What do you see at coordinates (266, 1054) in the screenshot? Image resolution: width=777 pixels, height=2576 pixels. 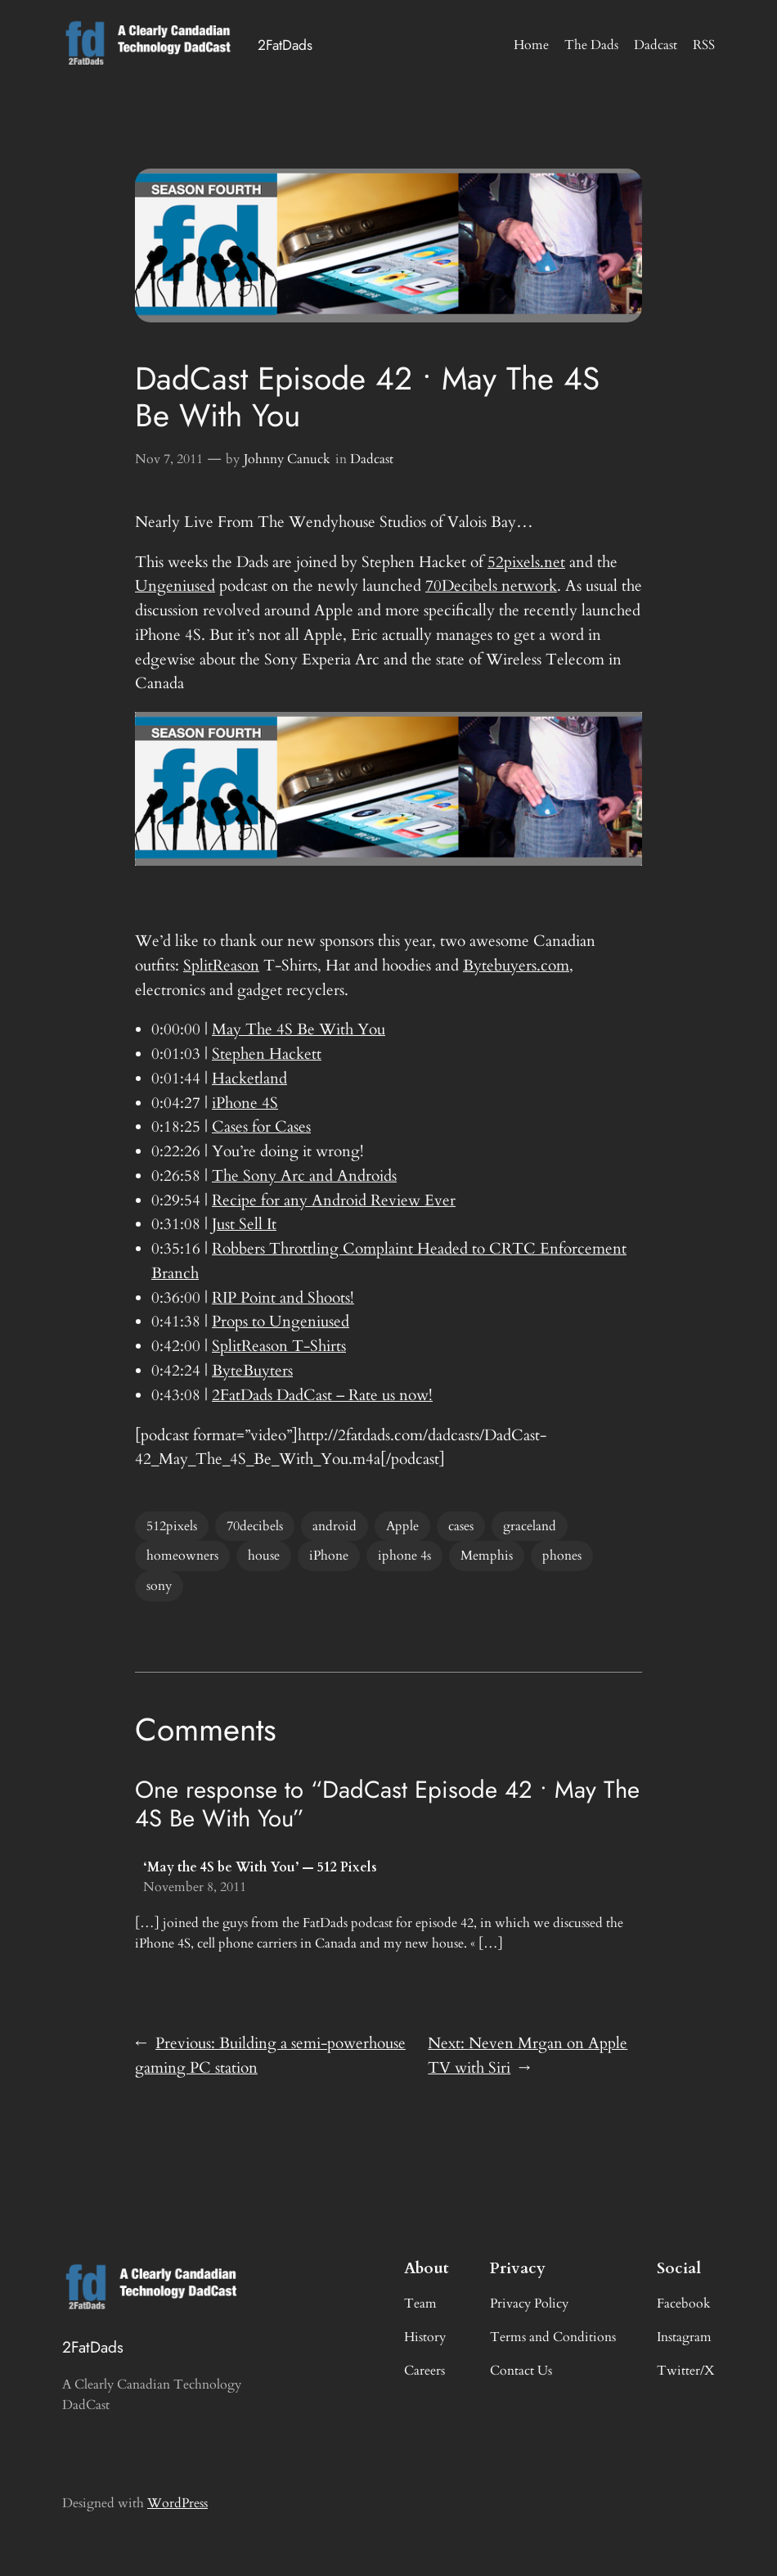 I see `Stephen Hackett` at bounding box center [266, 1054].